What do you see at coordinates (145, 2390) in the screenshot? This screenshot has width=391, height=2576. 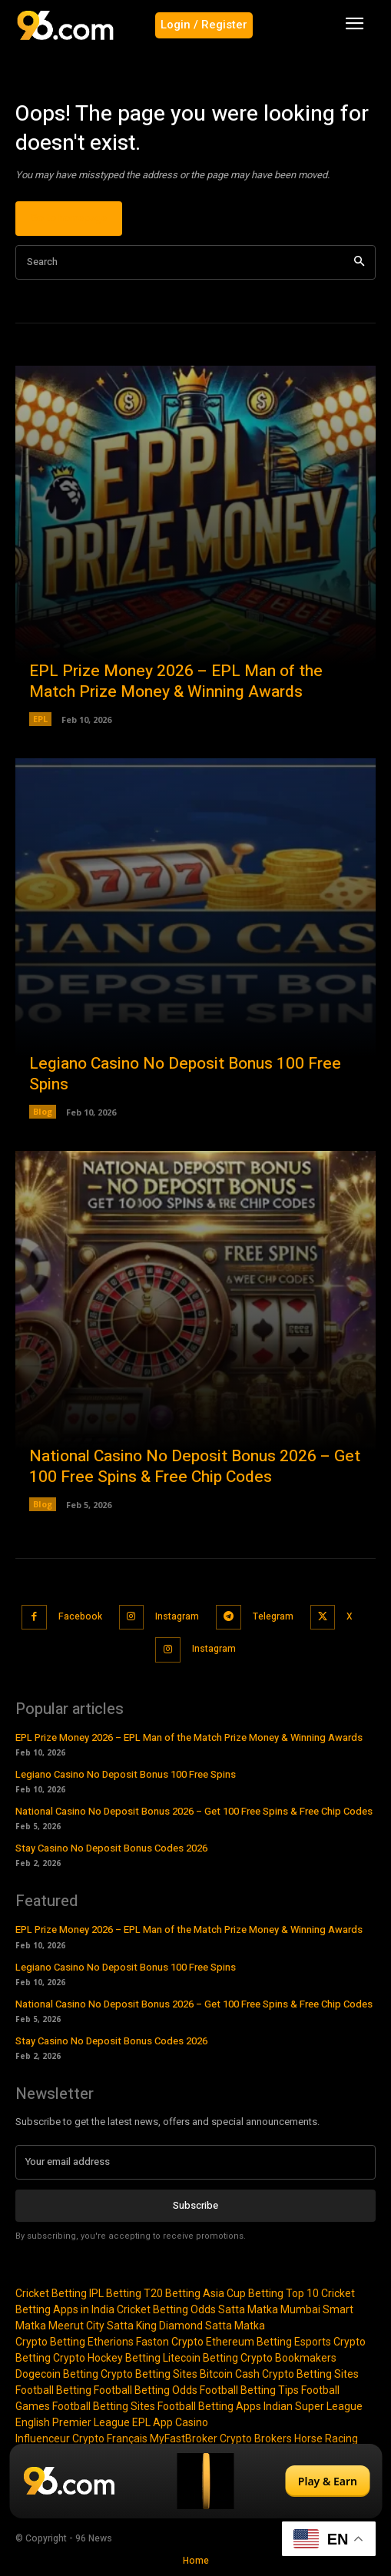 I see `Football Betting Odds` at bounding box center [145, 2390].